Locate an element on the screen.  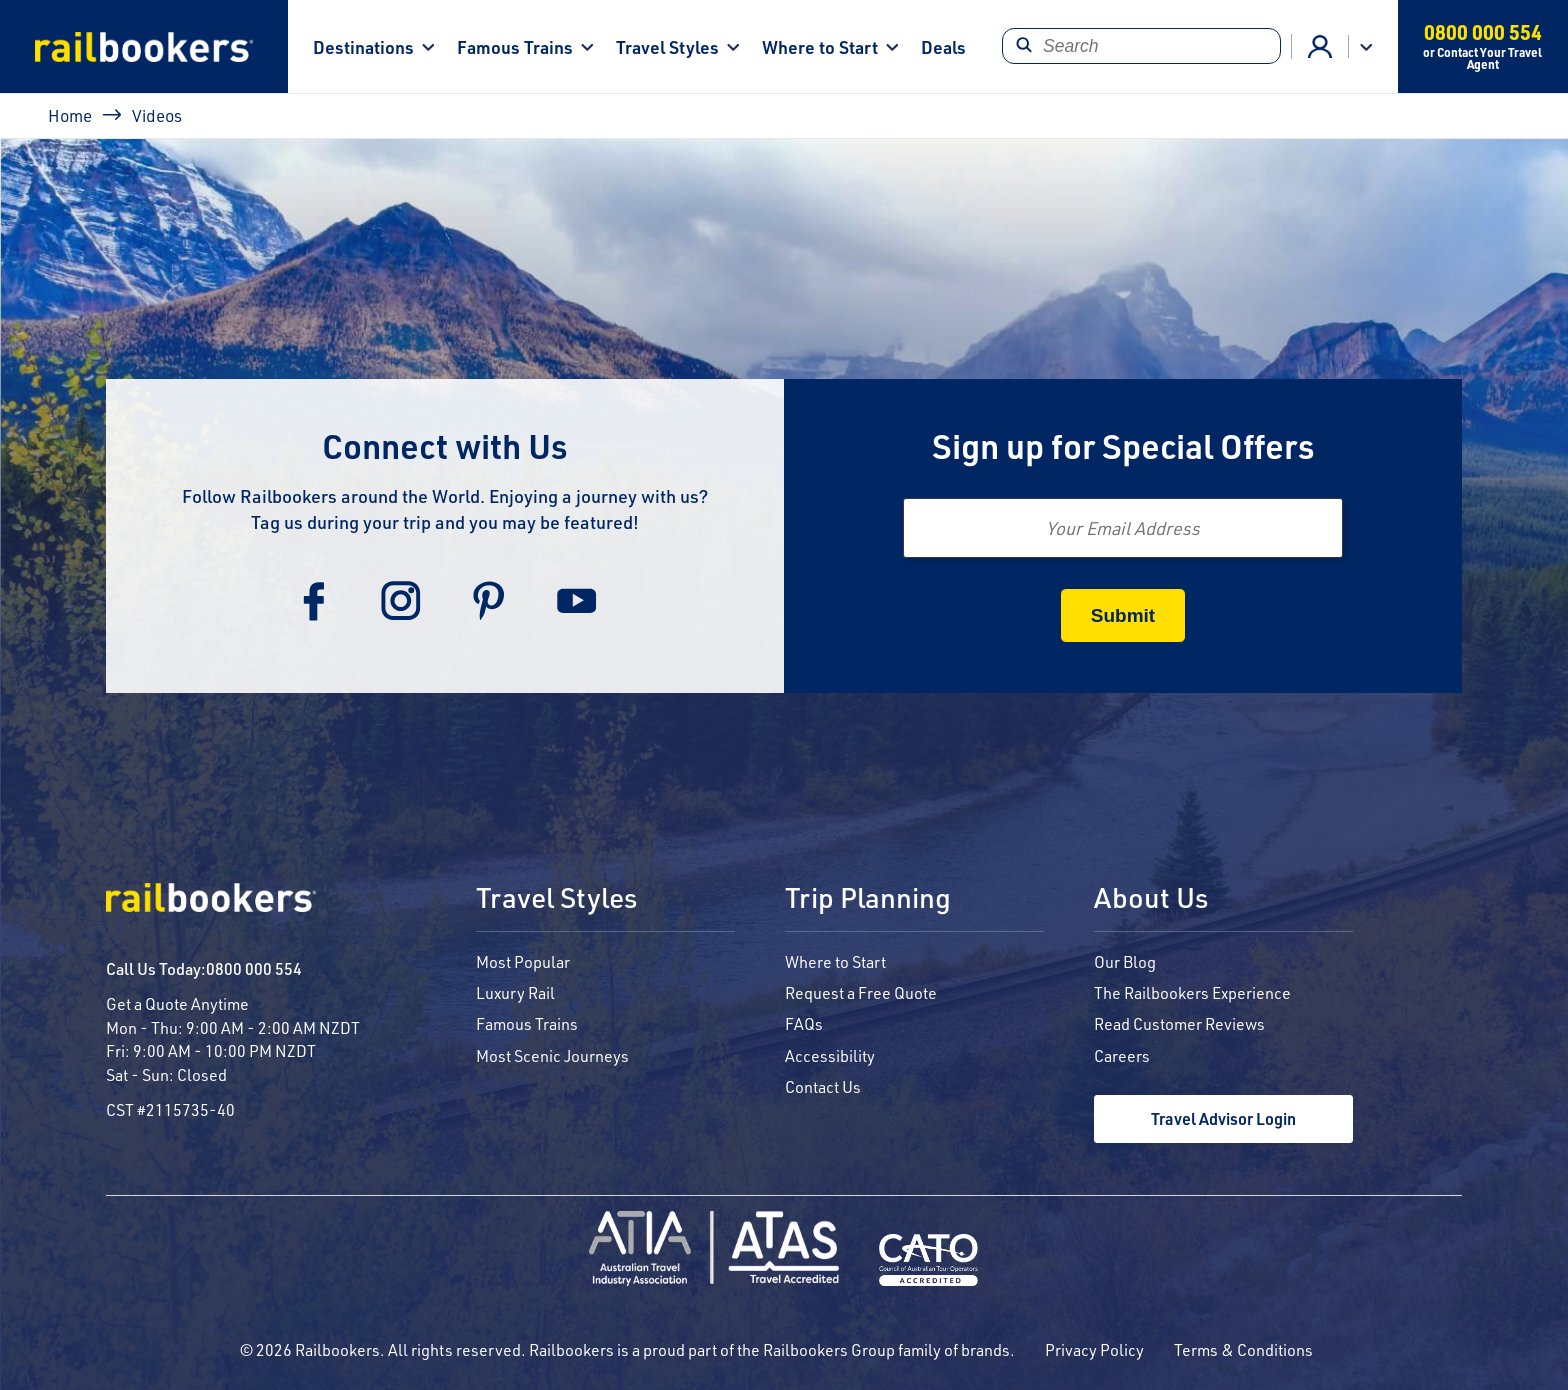
Privacy Policy is located at coordinates (1094, 1349).